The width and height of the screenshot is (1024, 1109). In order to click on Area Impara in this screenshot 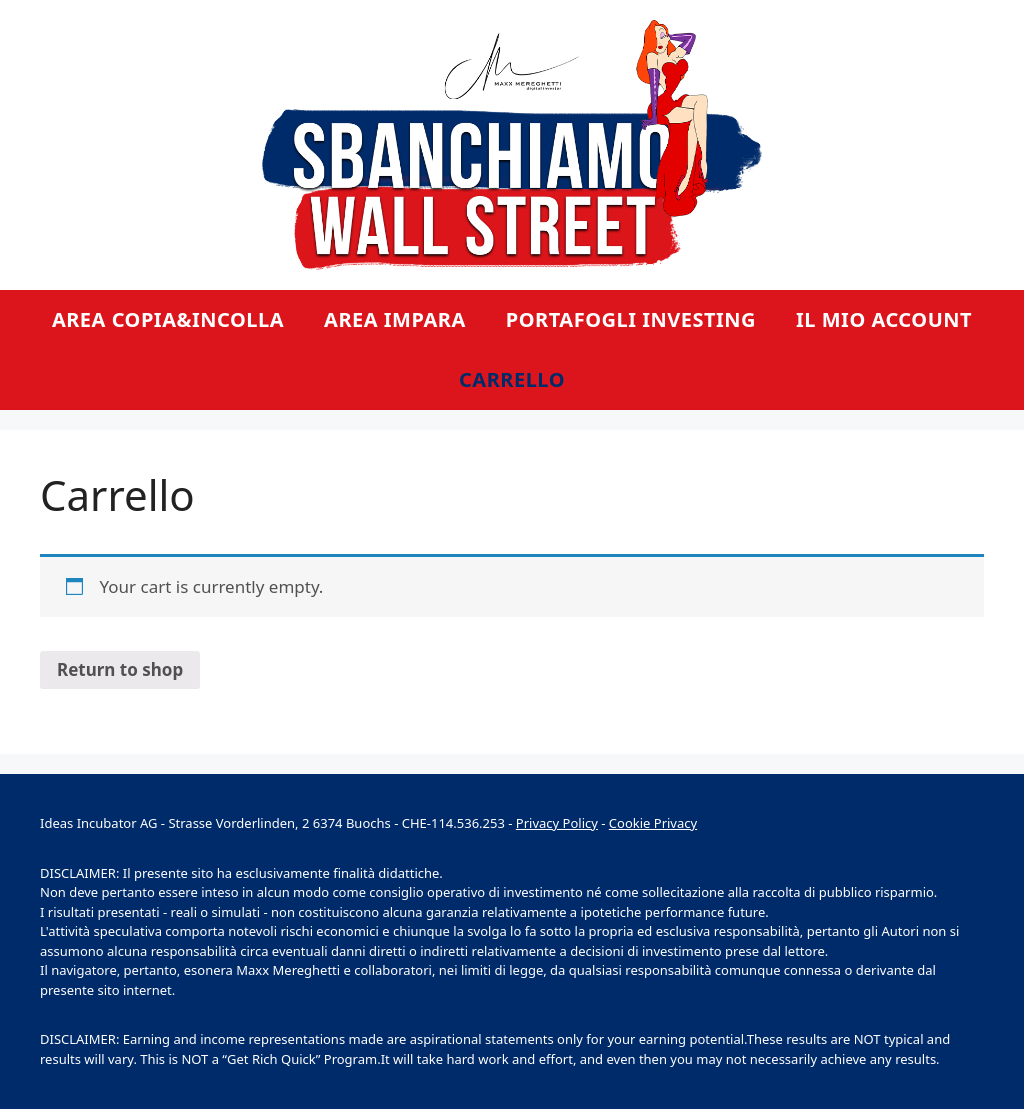, I will do `click(395, 319)`.